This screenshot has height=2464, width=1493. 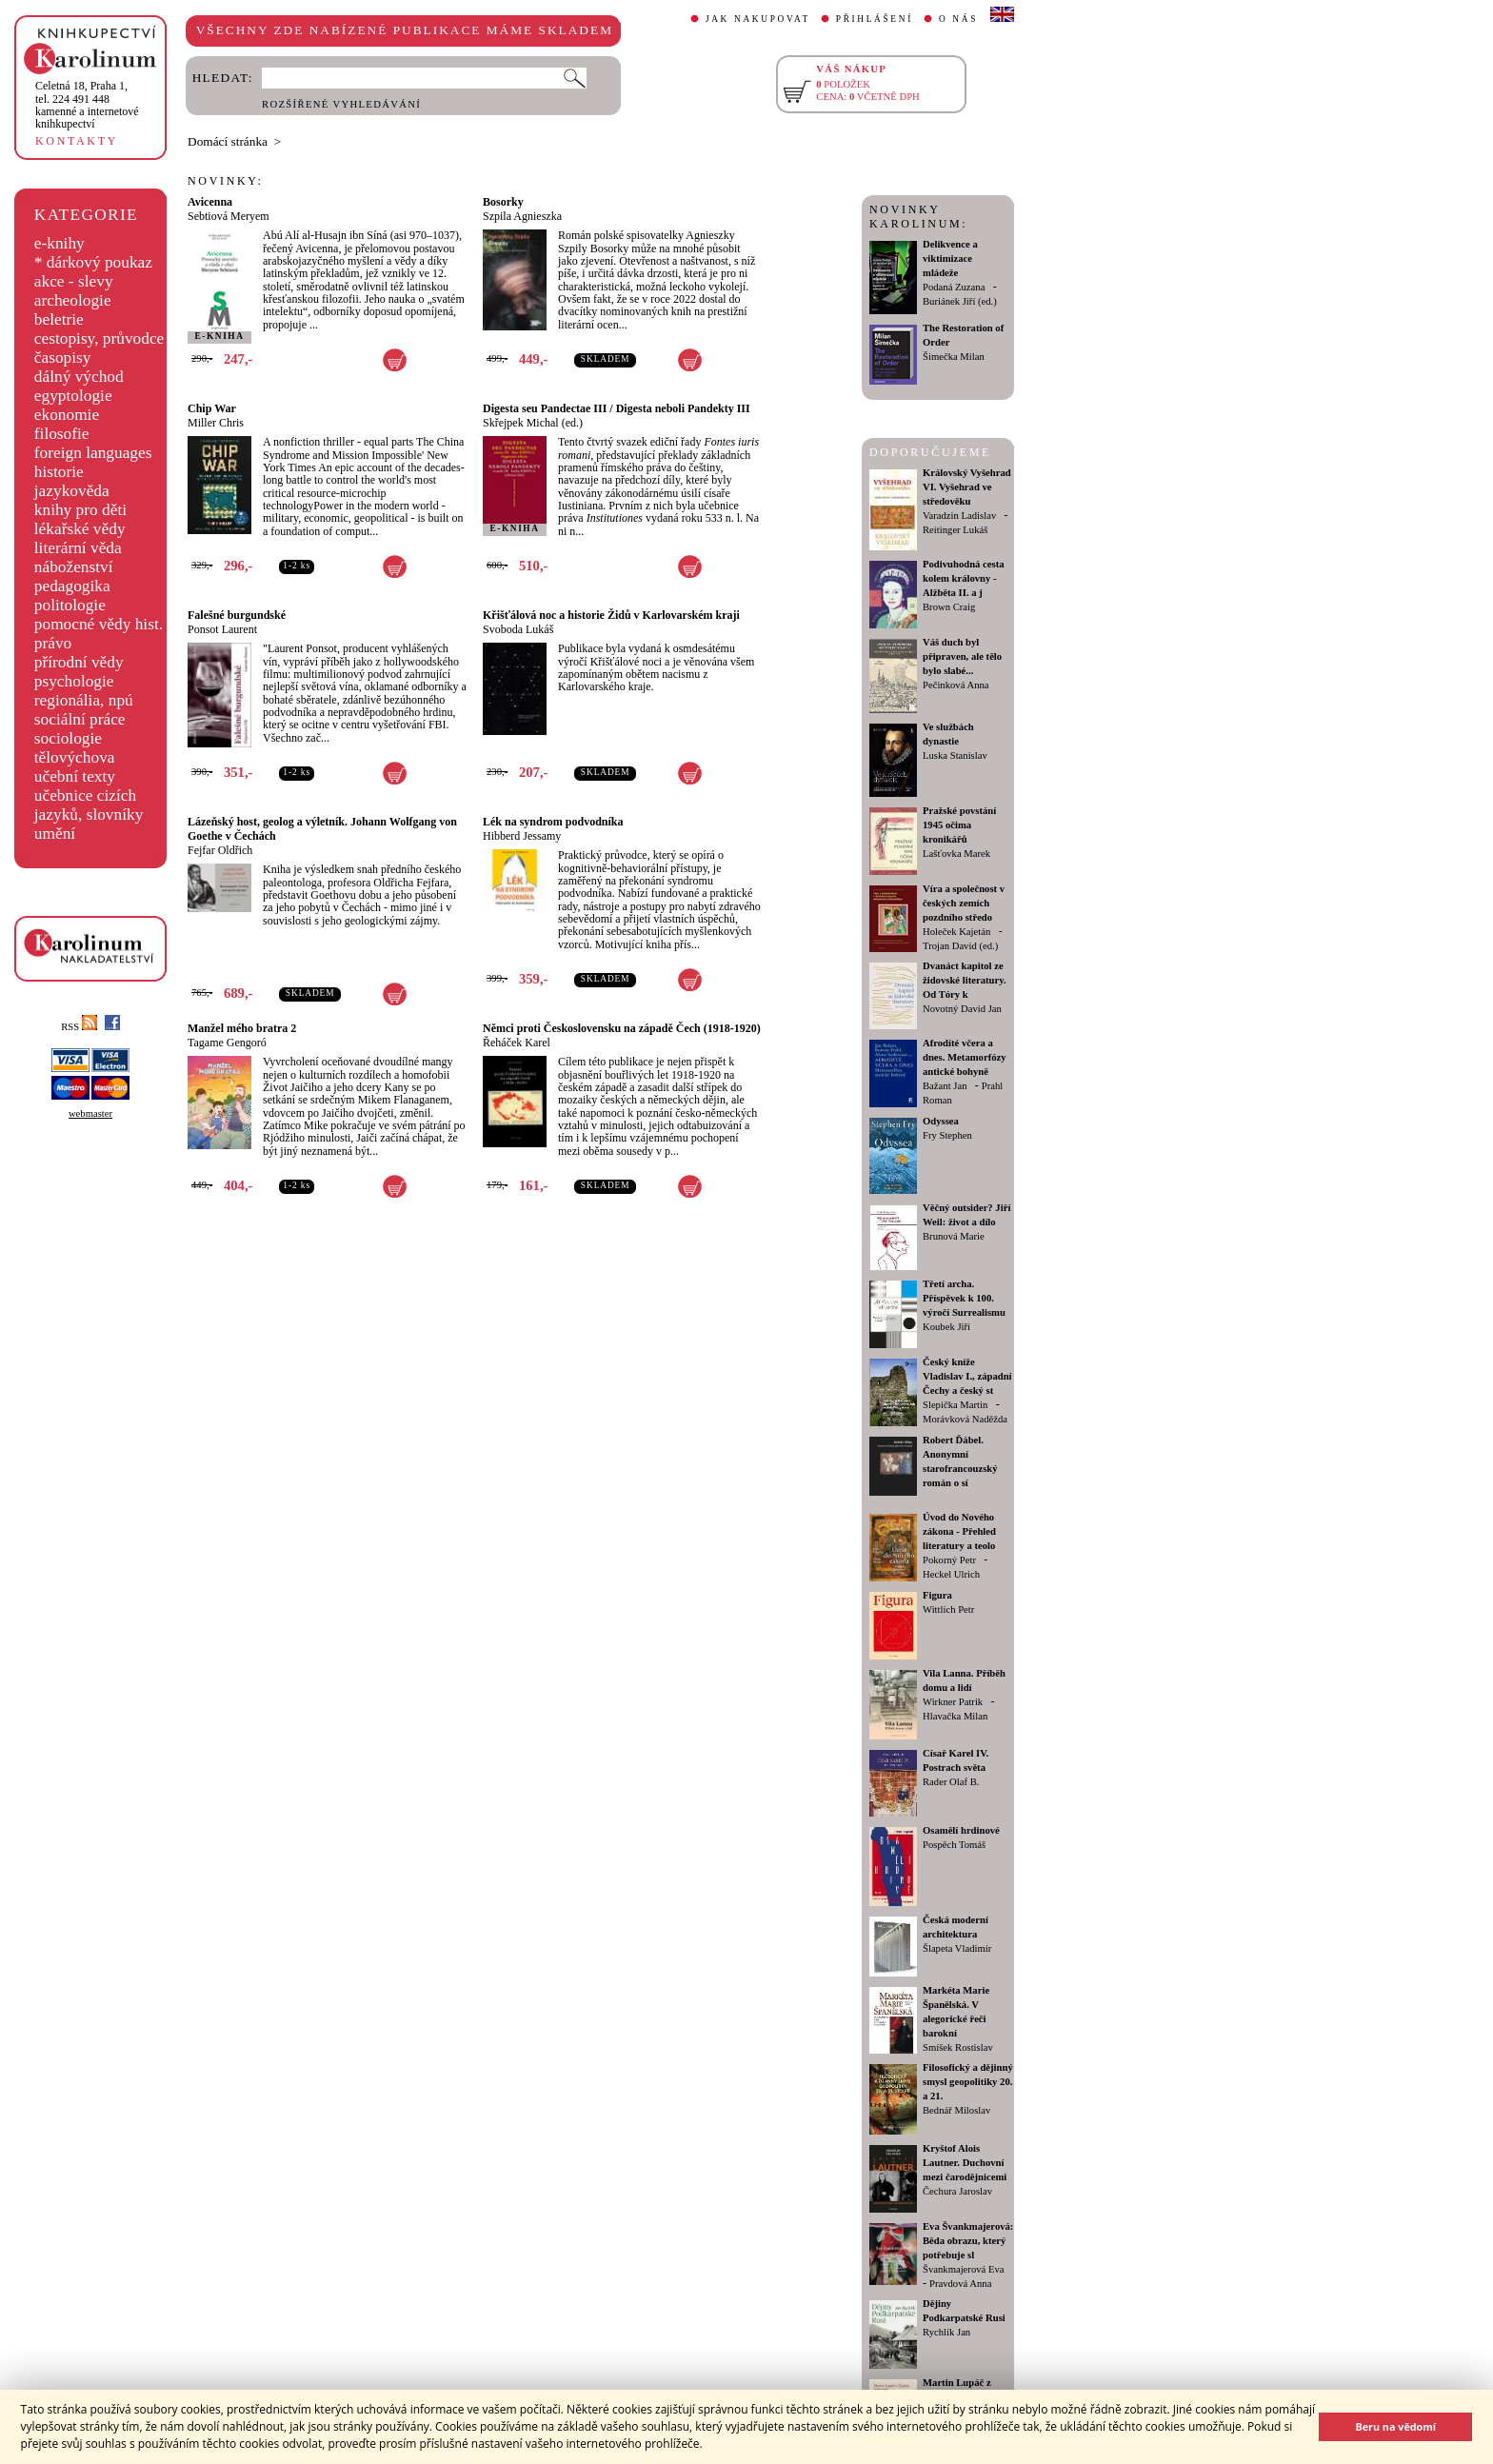 I want to click on Brunová Marie, so click(x=954, y=1236).